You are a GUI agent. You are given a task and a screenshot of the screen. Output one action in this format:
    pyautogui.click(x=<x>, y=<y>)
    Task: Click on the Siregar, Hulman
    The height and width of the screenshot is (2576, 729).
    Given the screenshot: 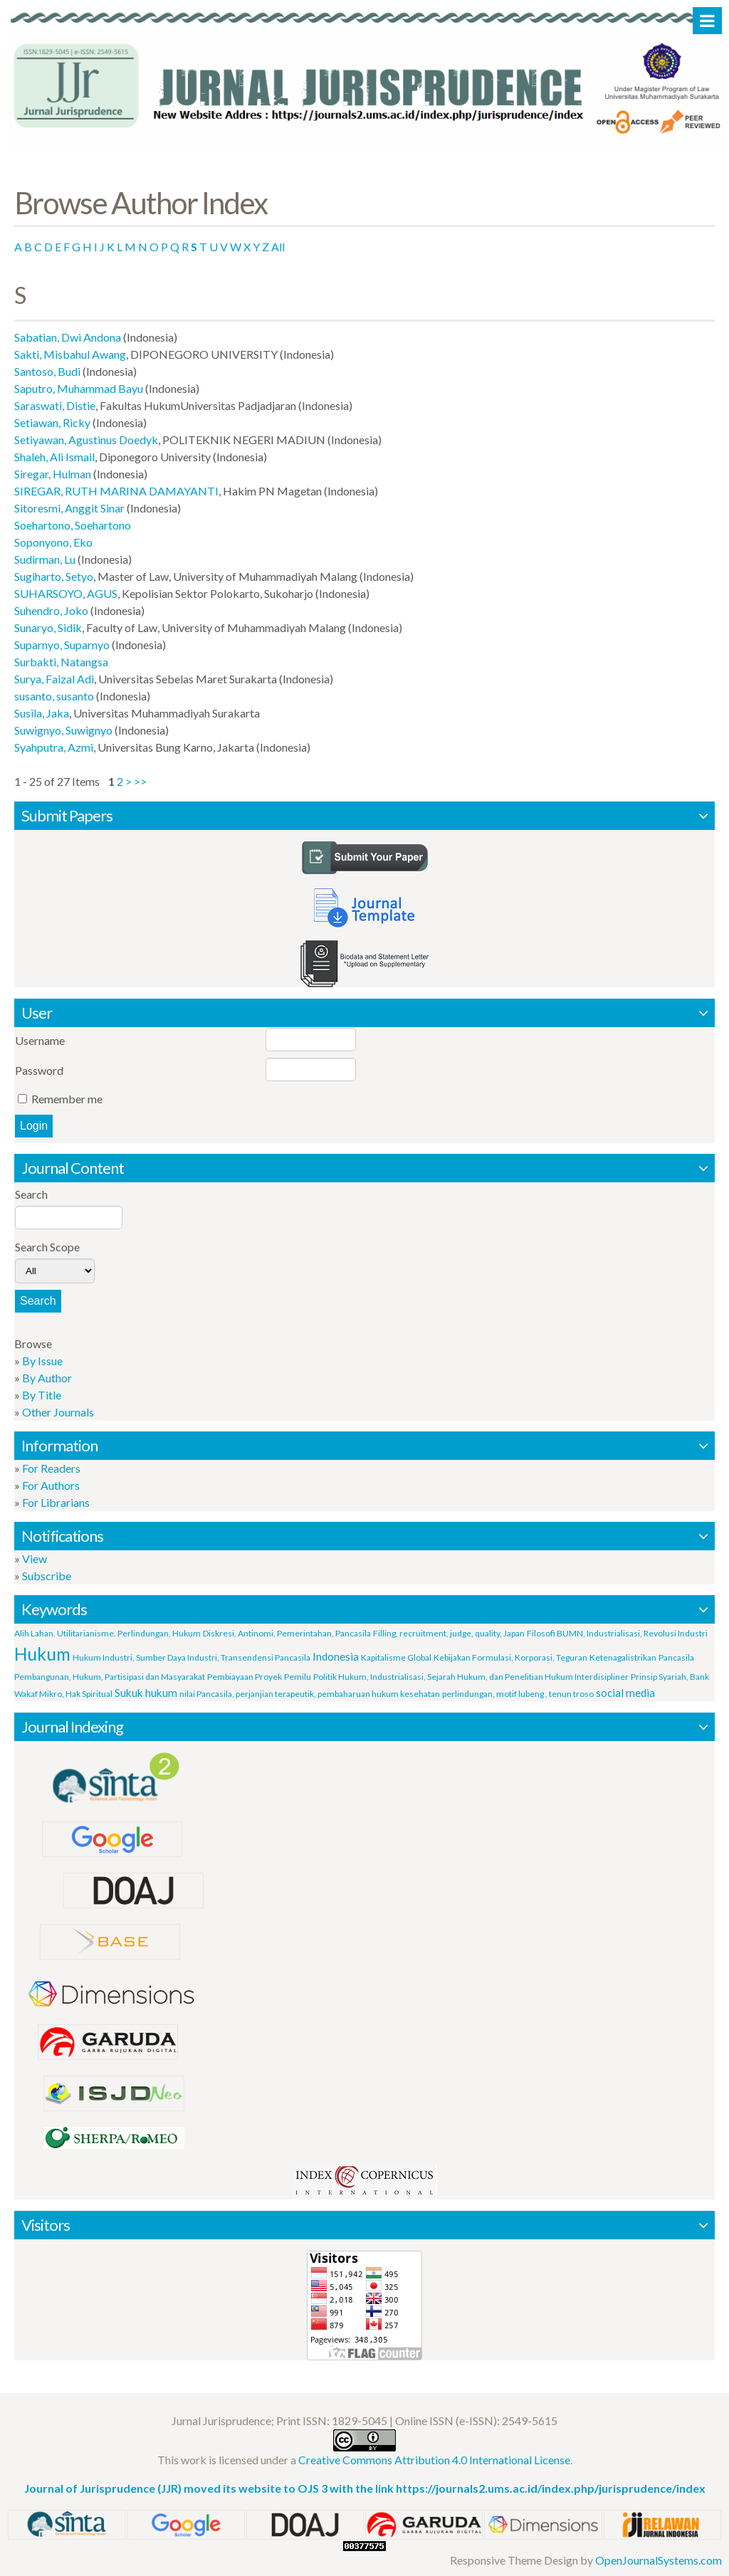 What is the action you would take?
    pyautogui.click(x=52, y=473)
    